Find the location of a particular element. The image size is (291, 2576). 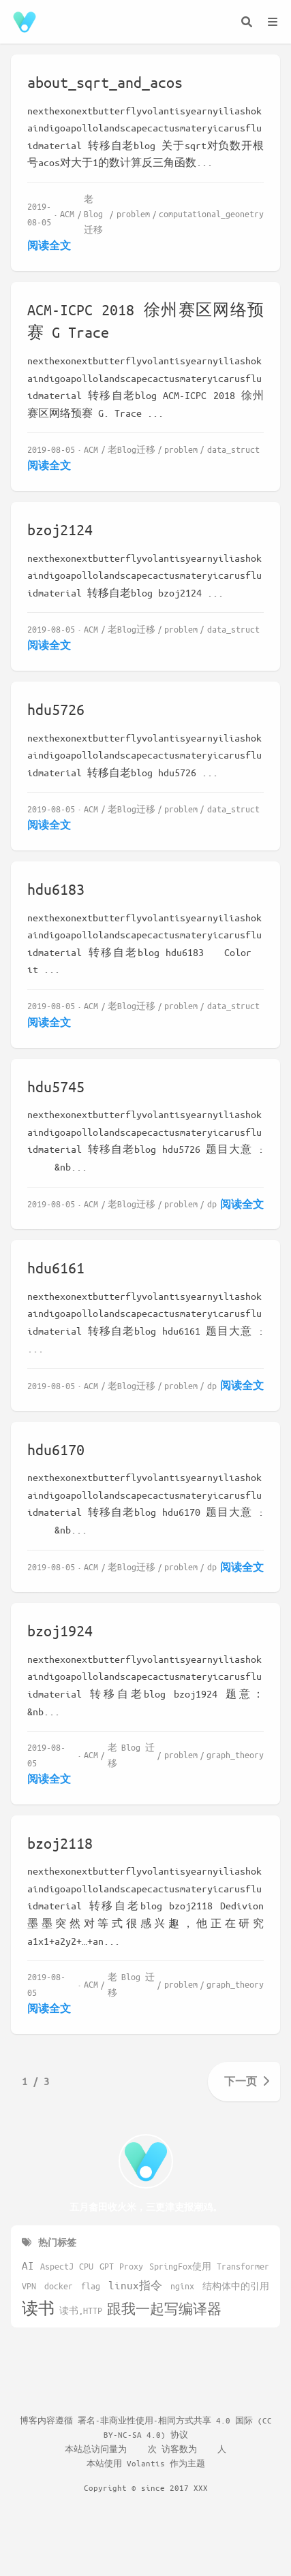

Copyright © since 2017 XXX is located at coordinates (146, 2487).